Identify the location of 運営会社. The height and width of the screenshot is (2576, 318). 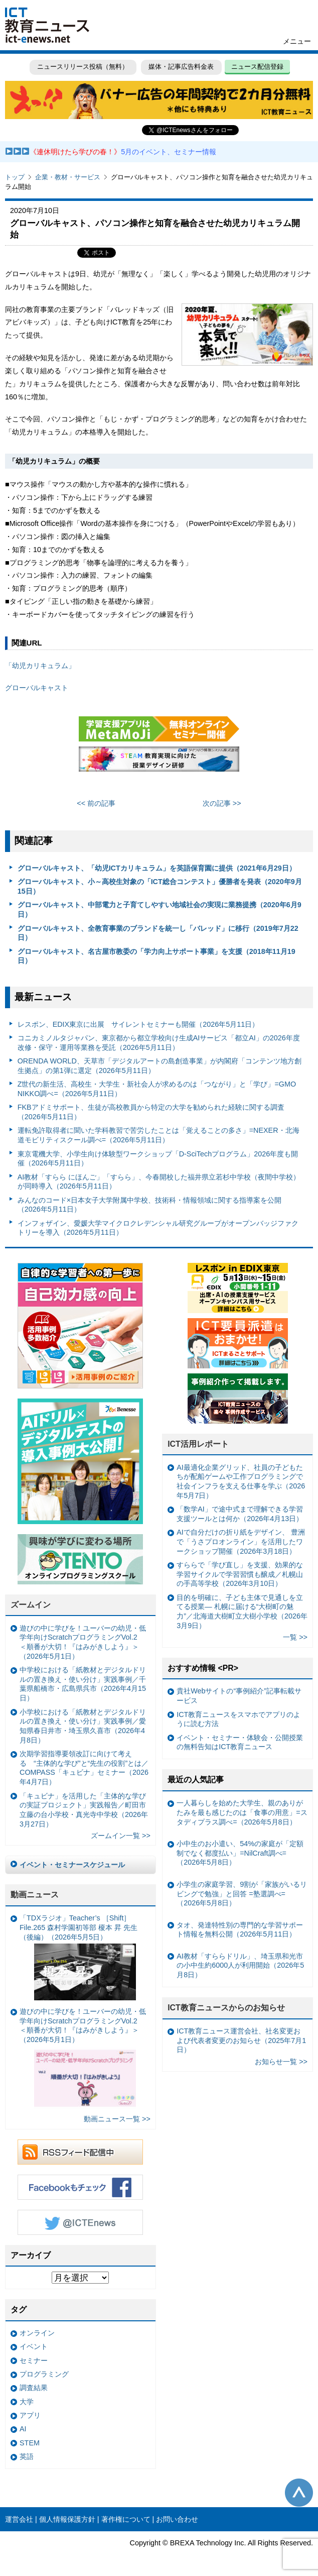
(19, 2519).